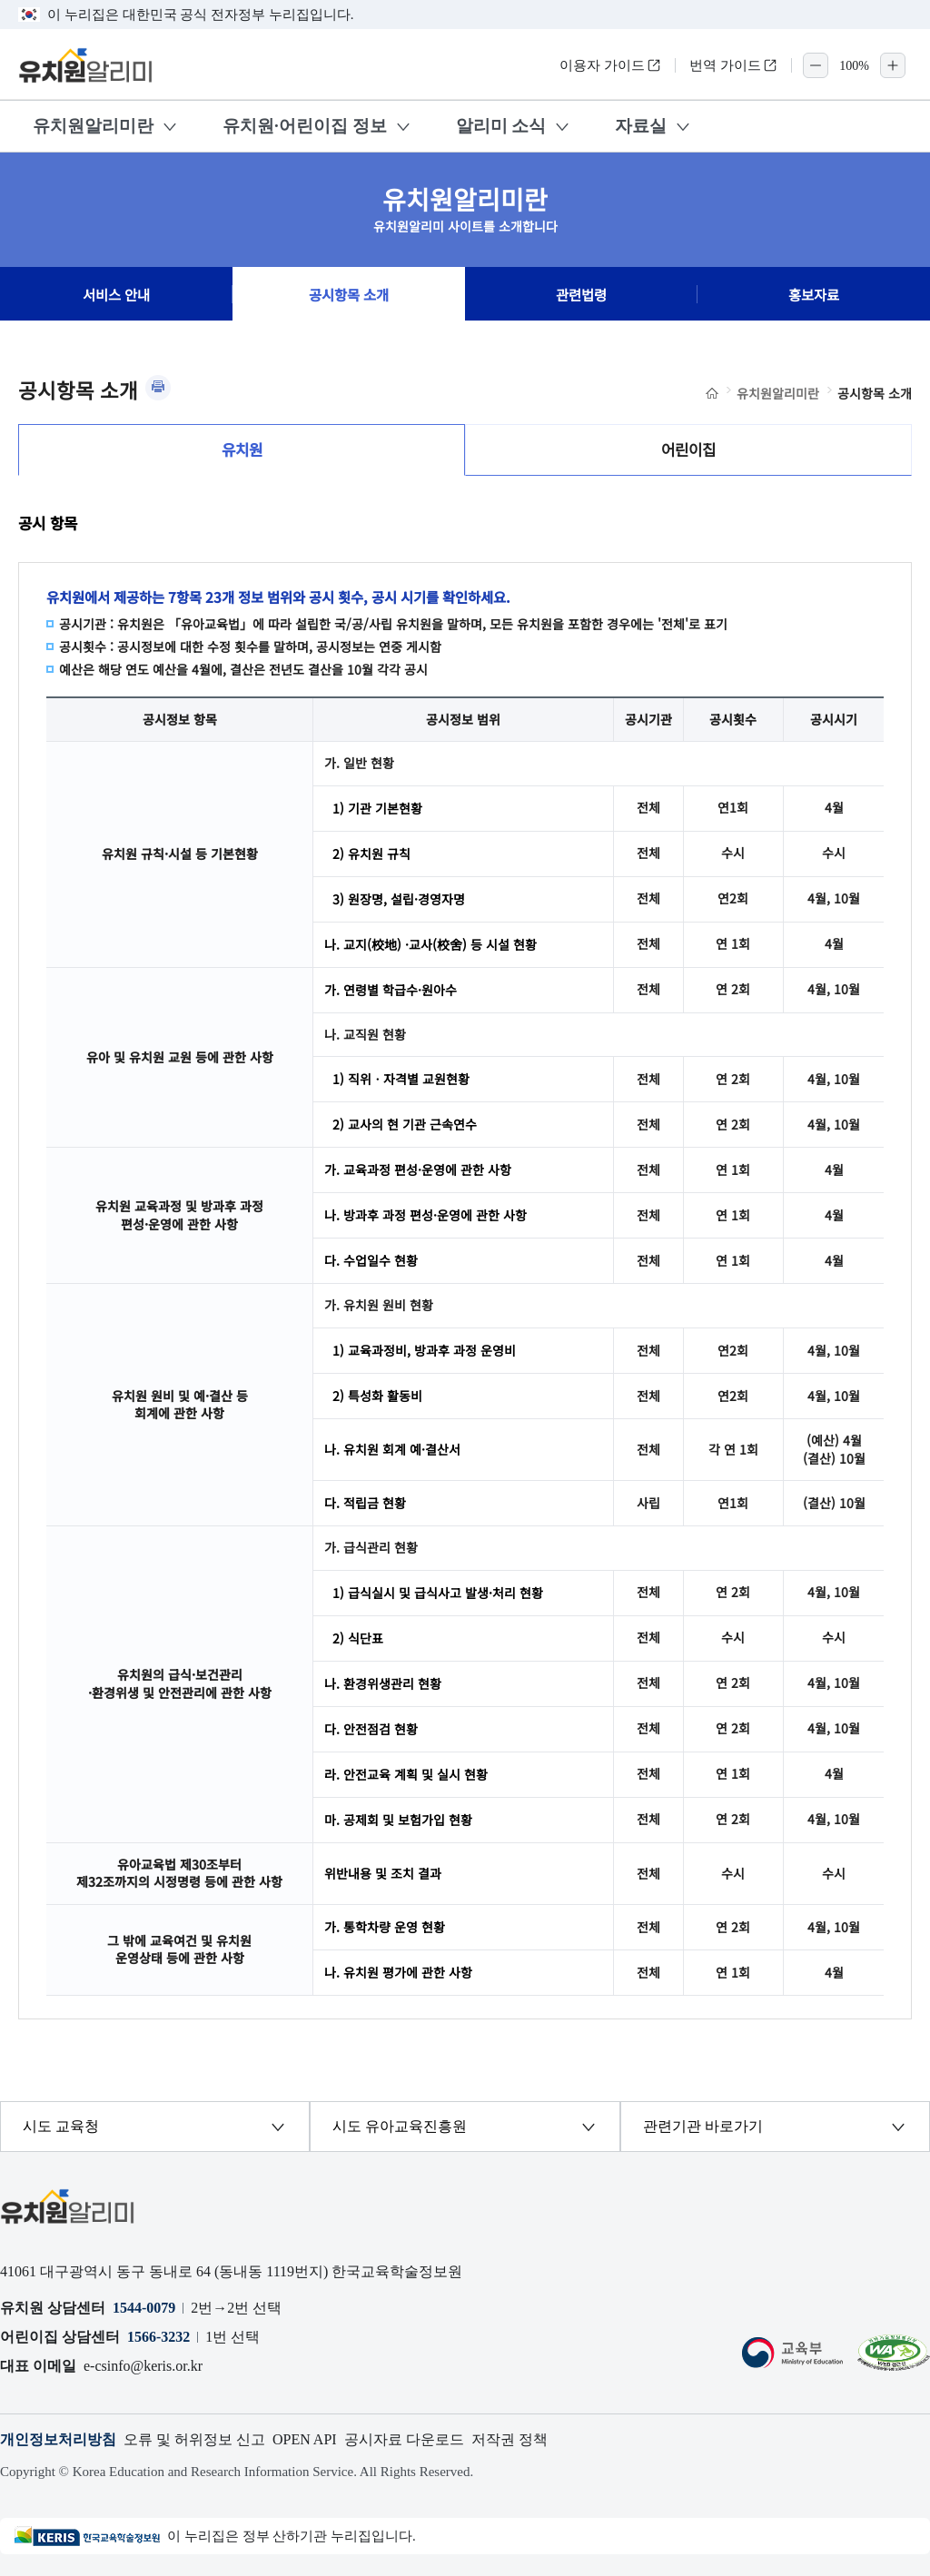 This screenshot has width=930, height=2576. Describe the element at coordinates (404, 1124) in the screenshot. I see `2) 교사의 현 기관 근속연수` at that location.